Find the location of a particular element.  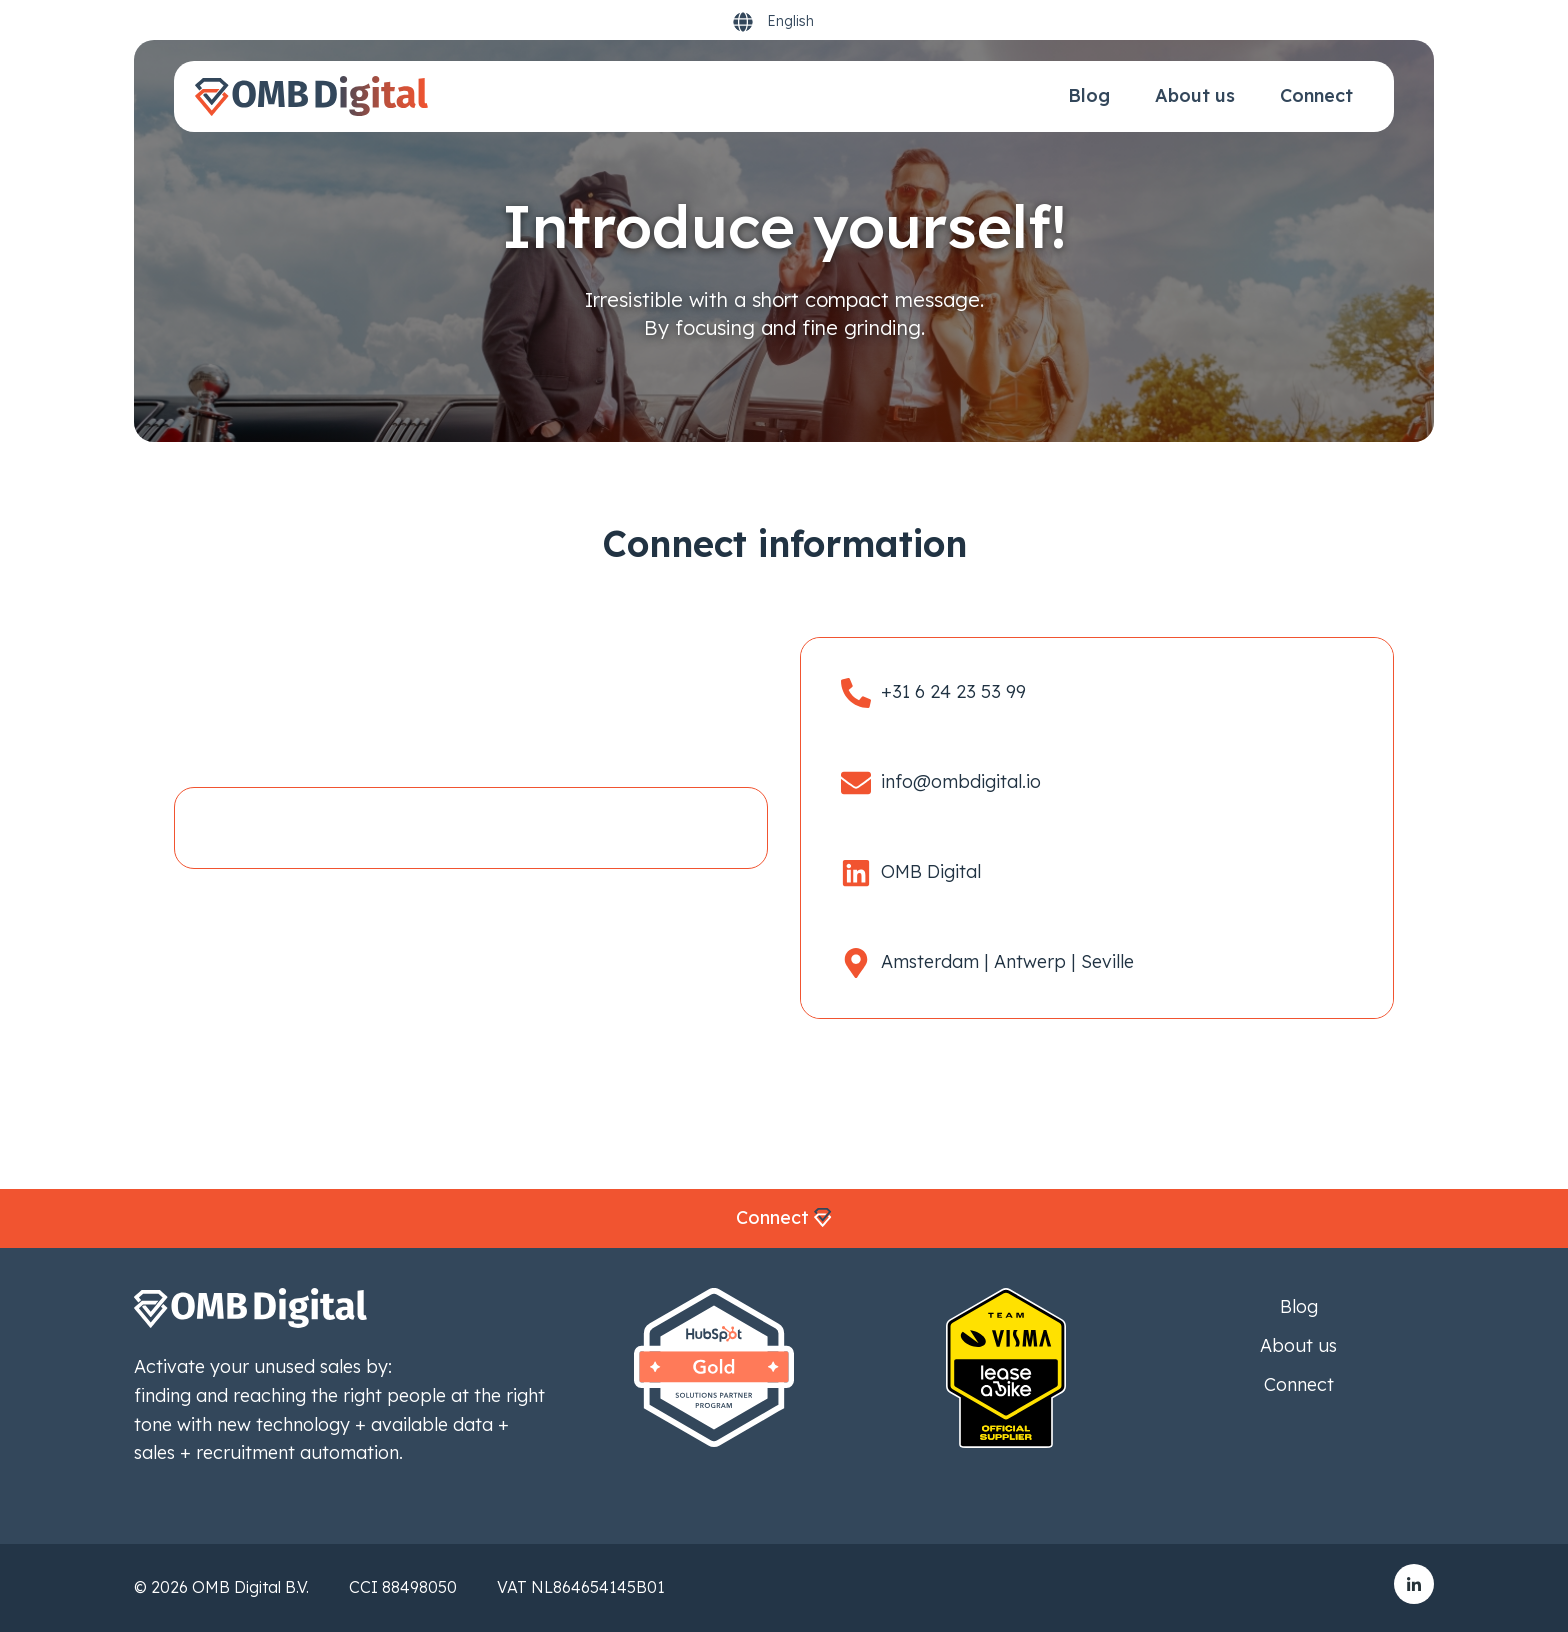

About us is located at coordinates (1195, 95).